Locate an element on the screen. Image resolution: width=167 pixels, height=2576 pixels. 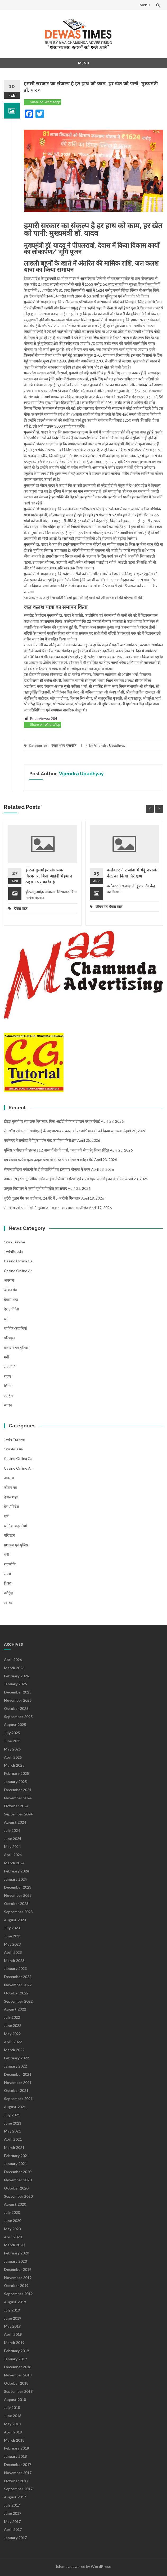
प्रशासन एवं पुलिस is located at coordinates (16, 1347).